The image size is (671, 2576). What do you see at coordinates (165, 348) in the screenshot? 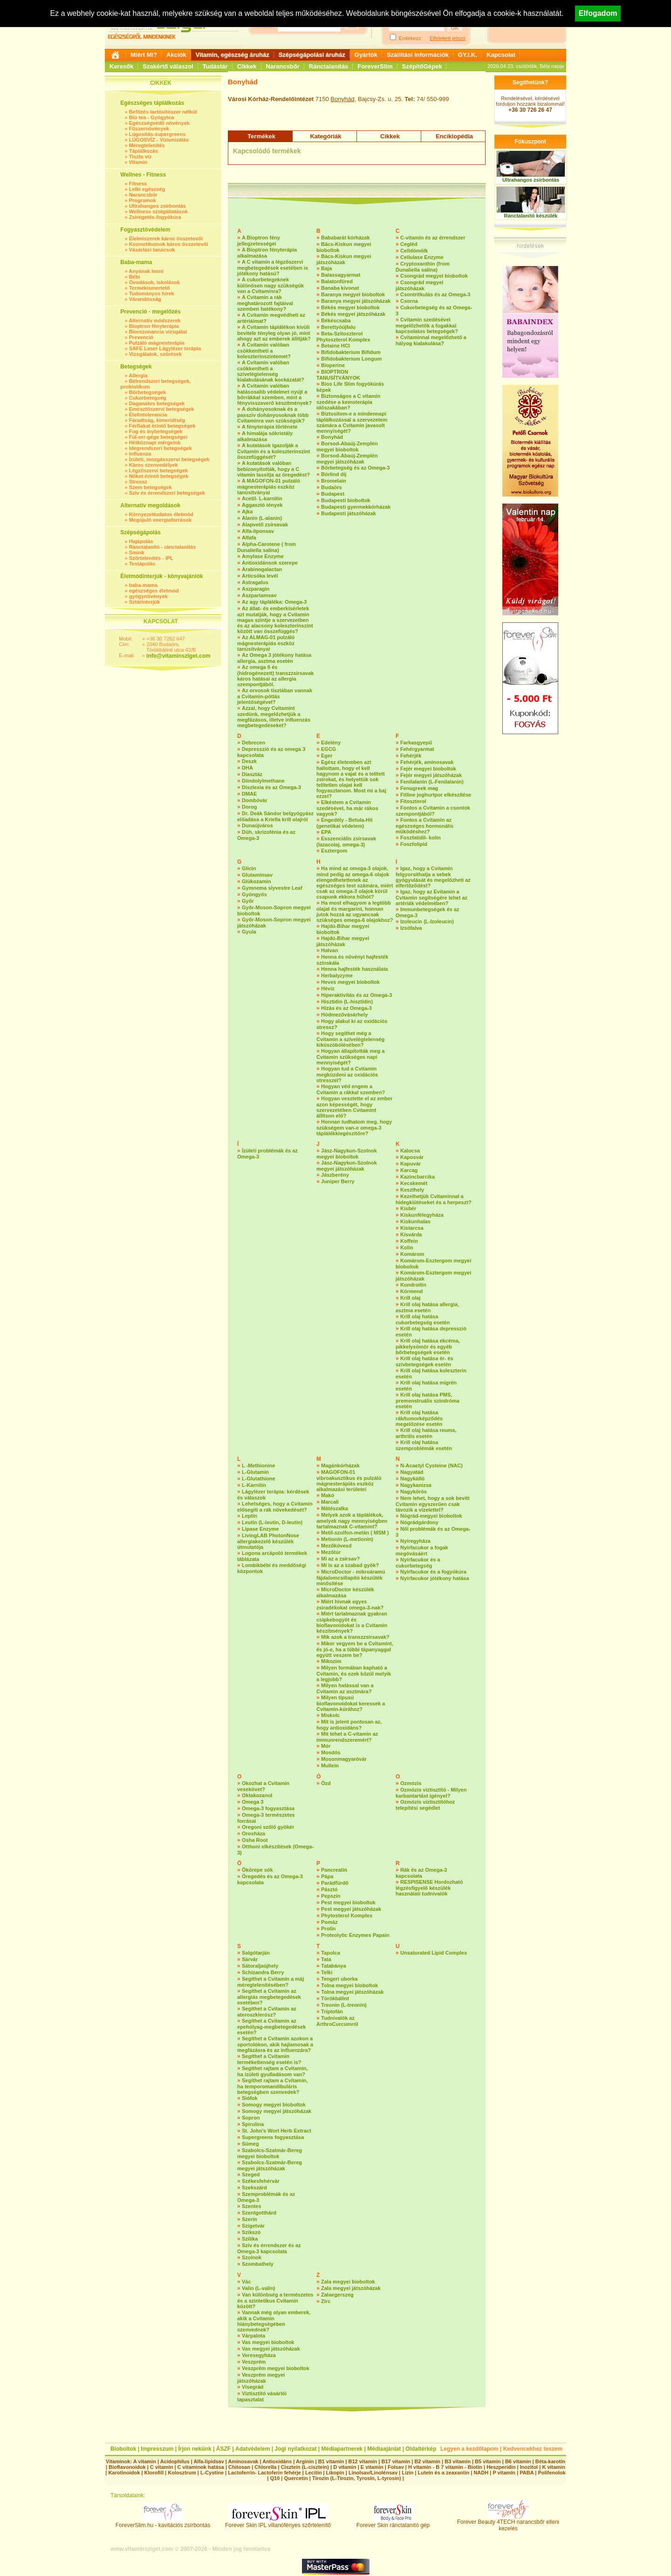
I see `SAFE Laser Lágylézer terápia` at bounding box center [165, 348].